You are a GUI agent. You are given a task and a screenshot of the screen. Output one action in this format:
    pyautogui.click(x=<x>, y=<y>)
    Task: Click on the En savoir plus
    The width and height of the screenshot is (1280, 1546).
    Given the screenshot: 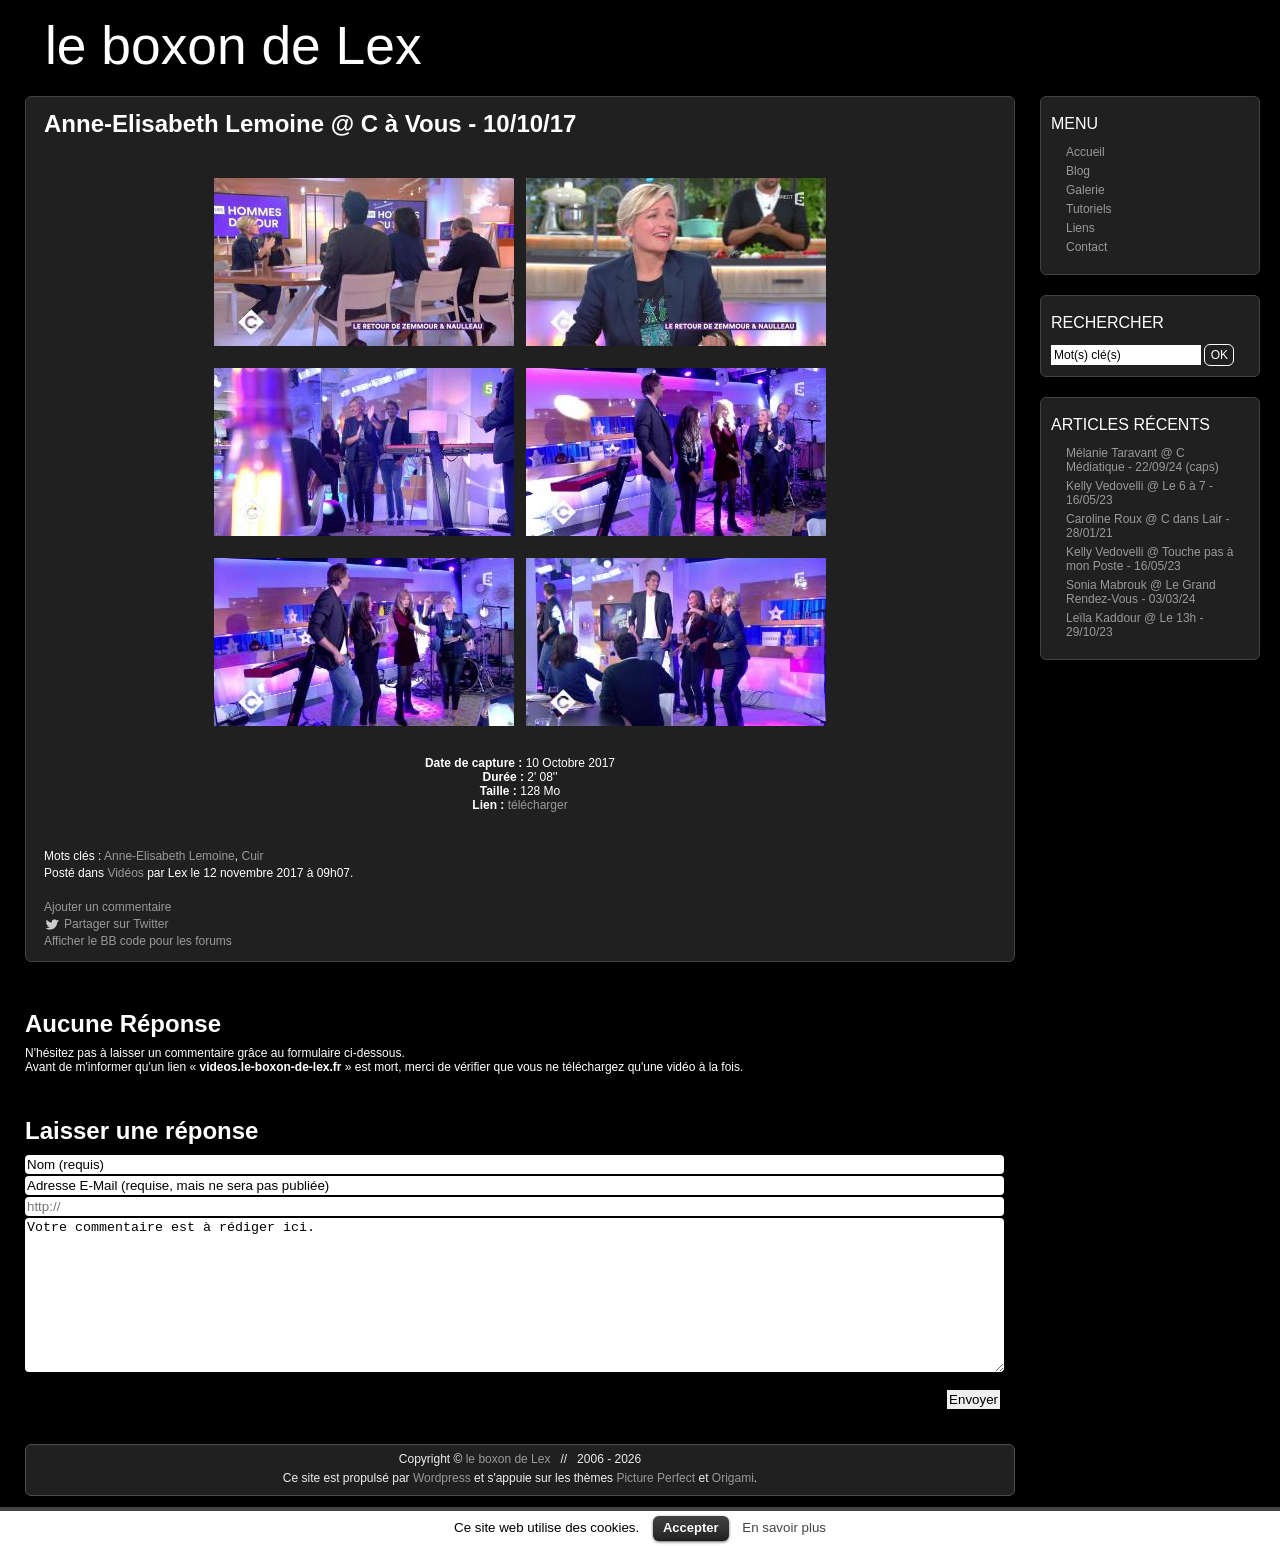 What is the action you would take?
    pyautogui.click(x=784, y=1527)
    